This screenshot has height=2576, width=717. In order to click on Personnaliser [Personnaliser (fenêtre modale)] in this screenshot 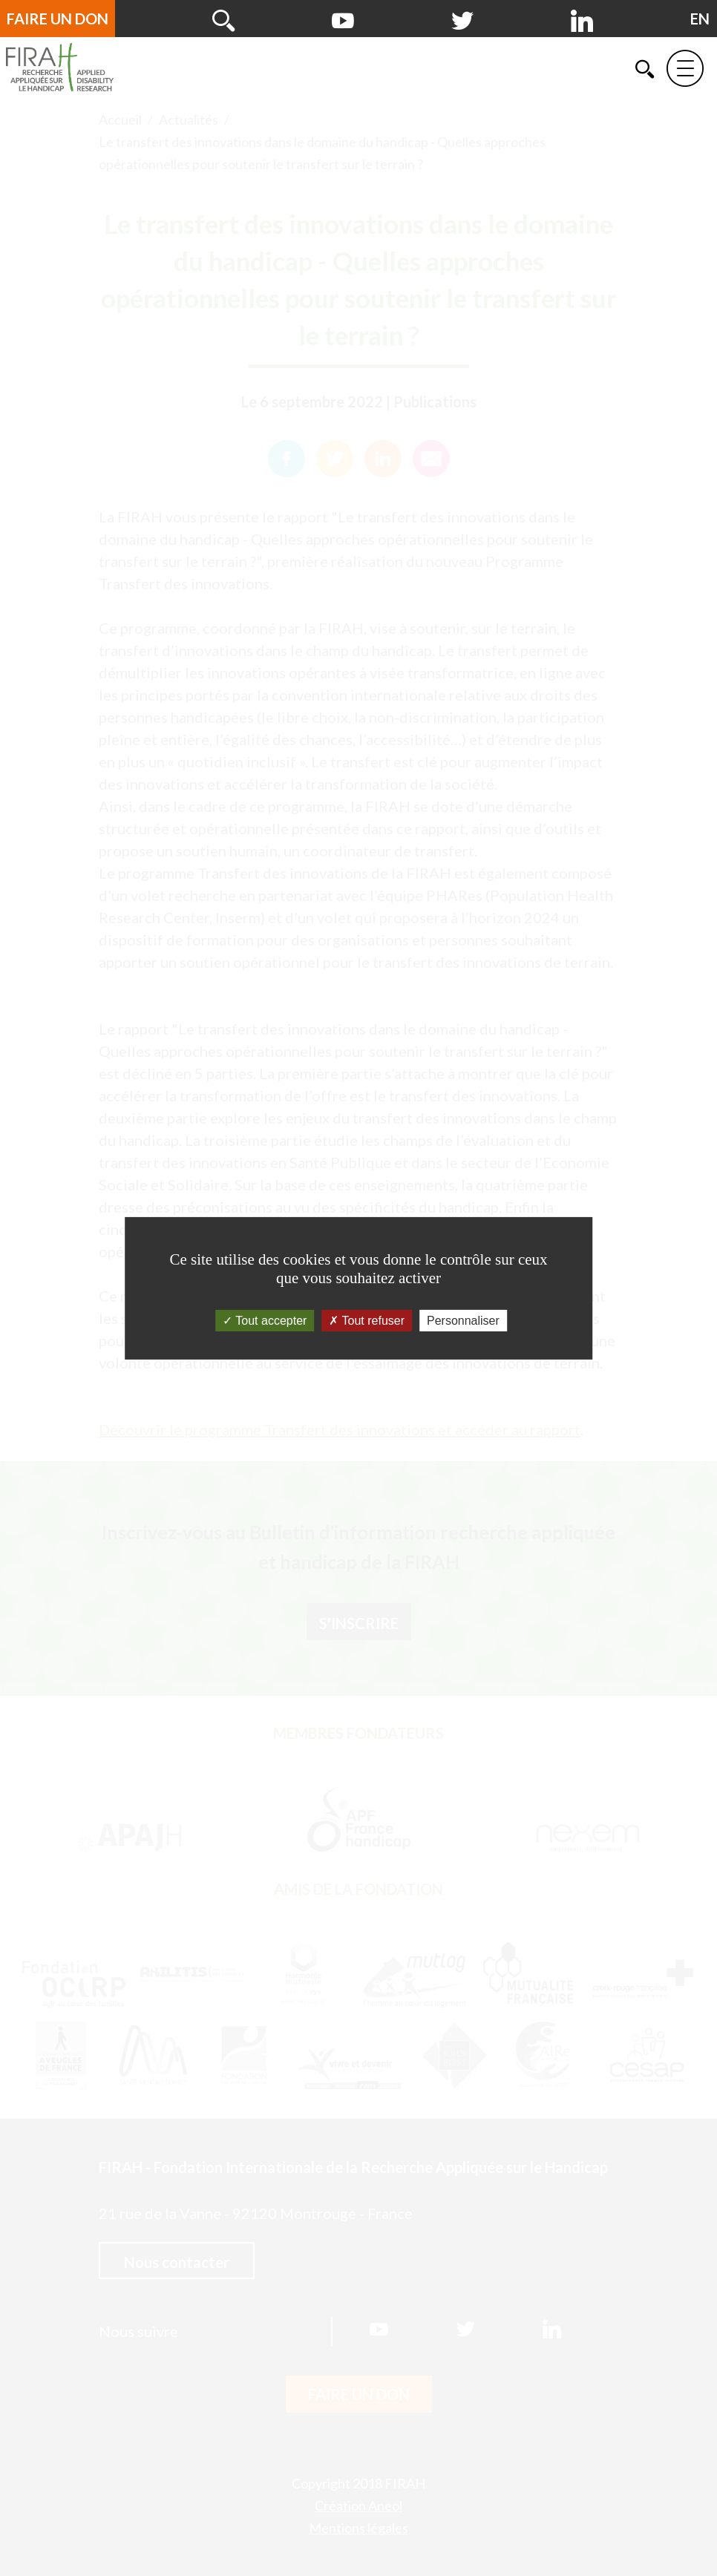, I will do `click(463, 1320)`.